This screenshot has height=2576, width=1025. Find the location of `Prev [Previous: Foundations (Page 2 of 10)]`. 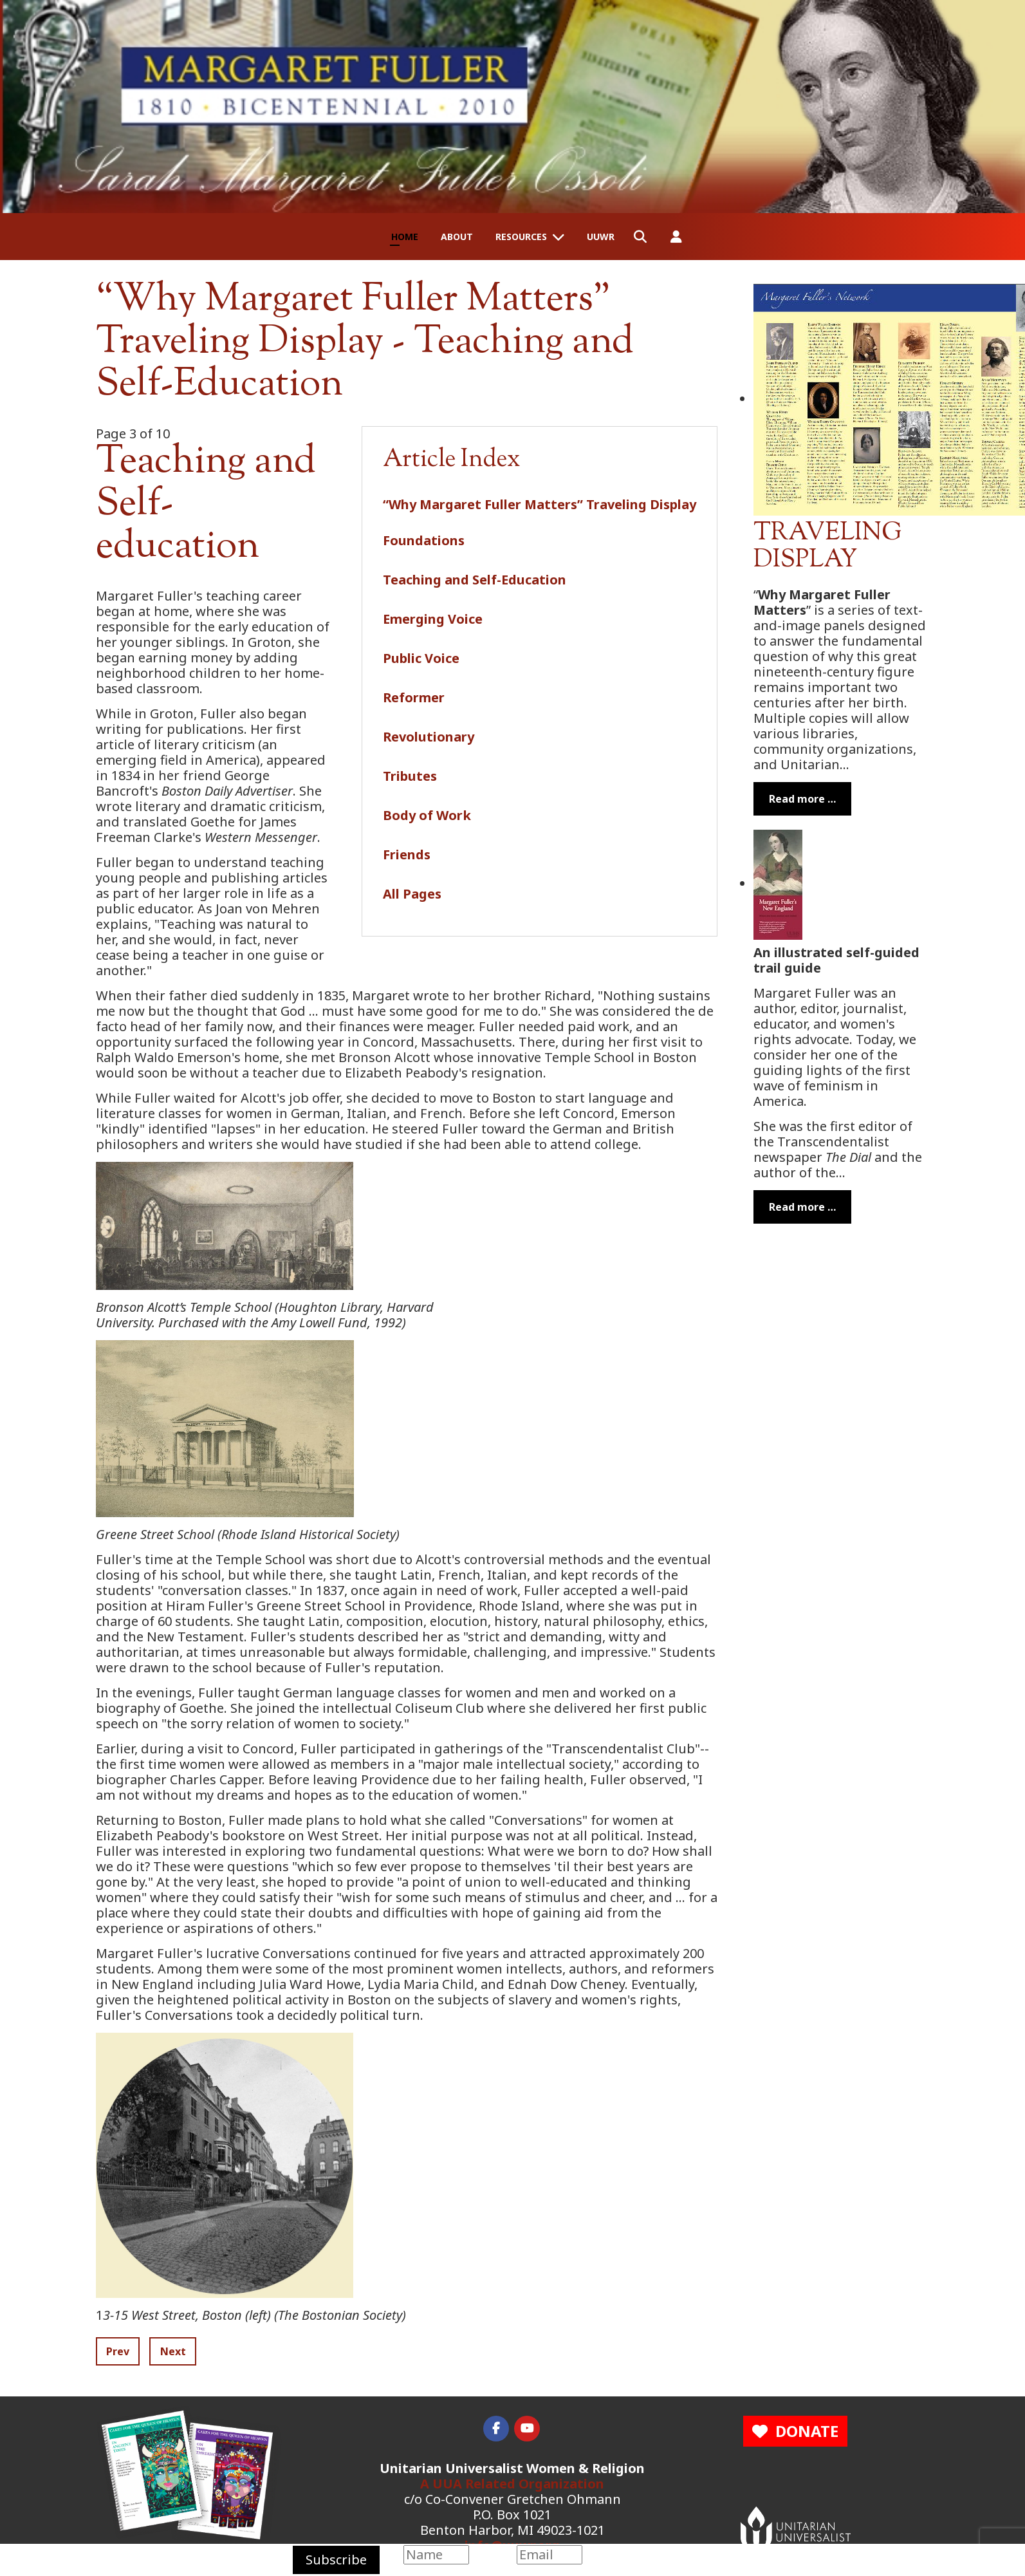

Prev [Previous: Foundations (Page 2 of 10)] is located at coordinates (117, 2351).